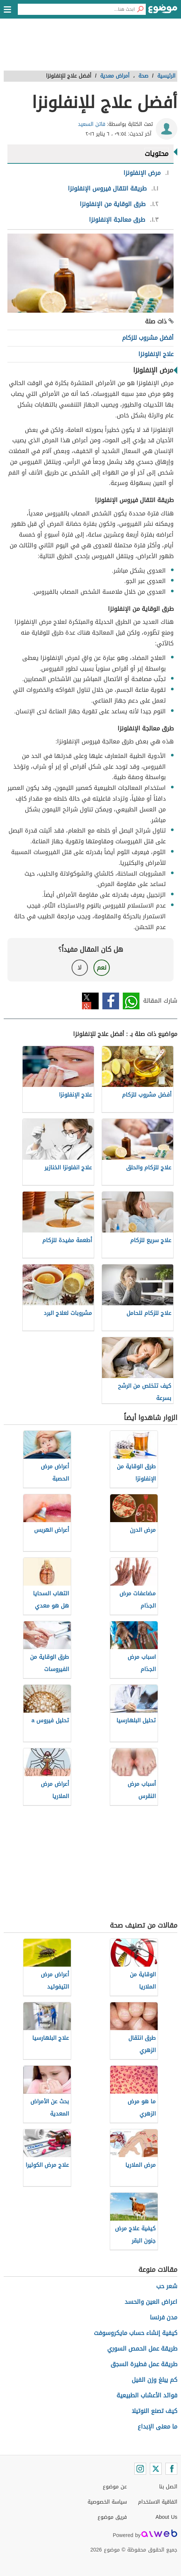  I want to click on سياسة الخصوصية, so click(107, 2502).